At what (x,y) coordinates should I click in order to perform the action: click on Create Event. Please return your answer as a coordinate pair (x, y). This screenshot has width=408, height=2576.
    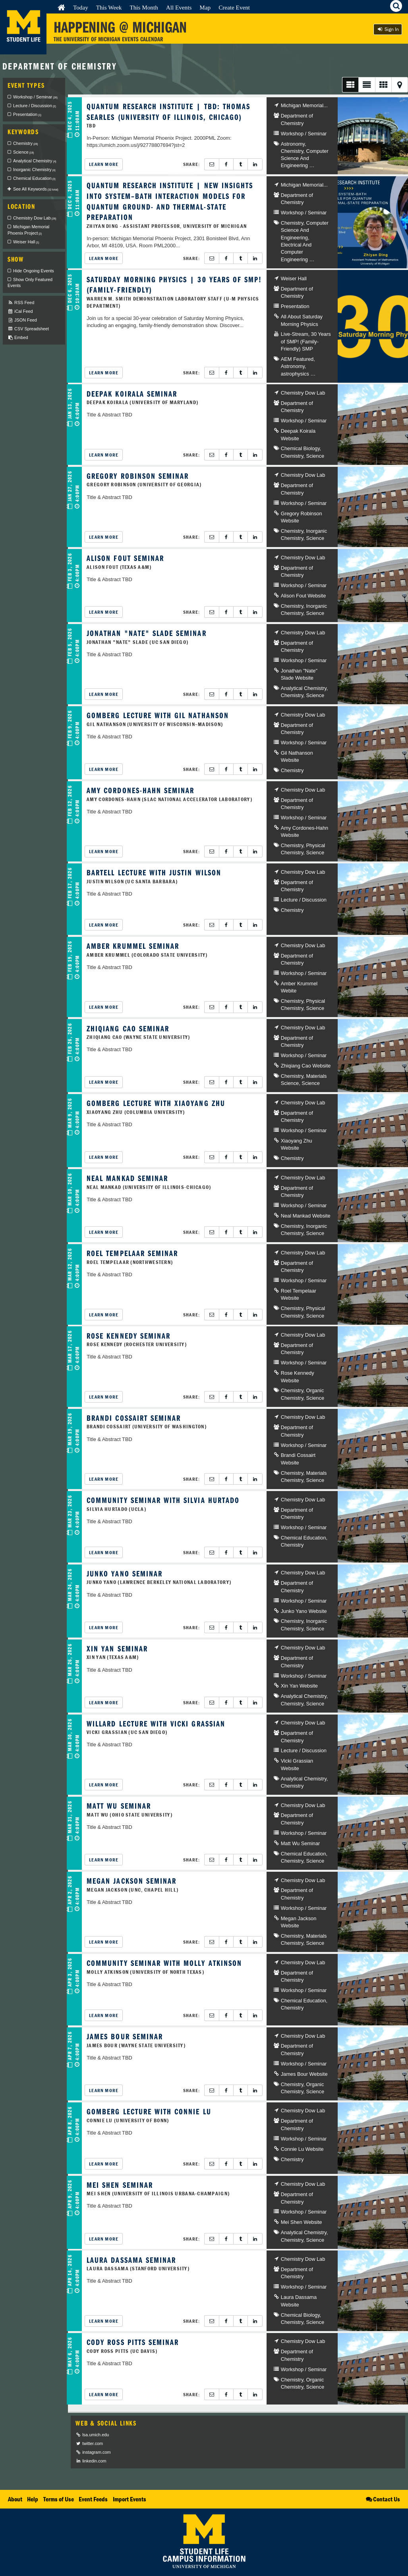
    Looking at the image, I should click on (234, 7).